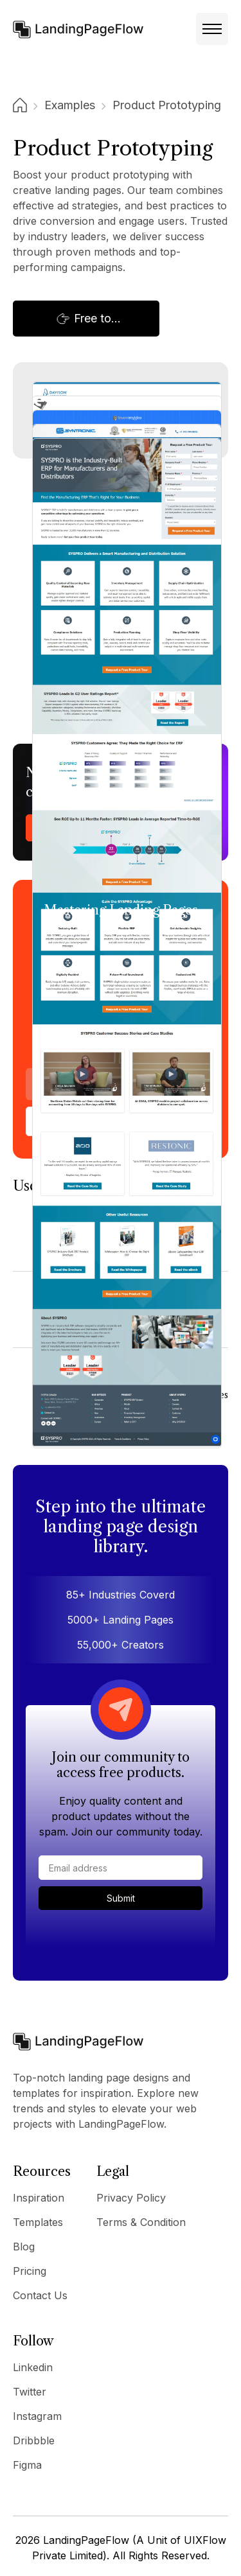 The height and width of the screenshot is (2576, 241). I want to click on Instagram, so click(37, 2416).